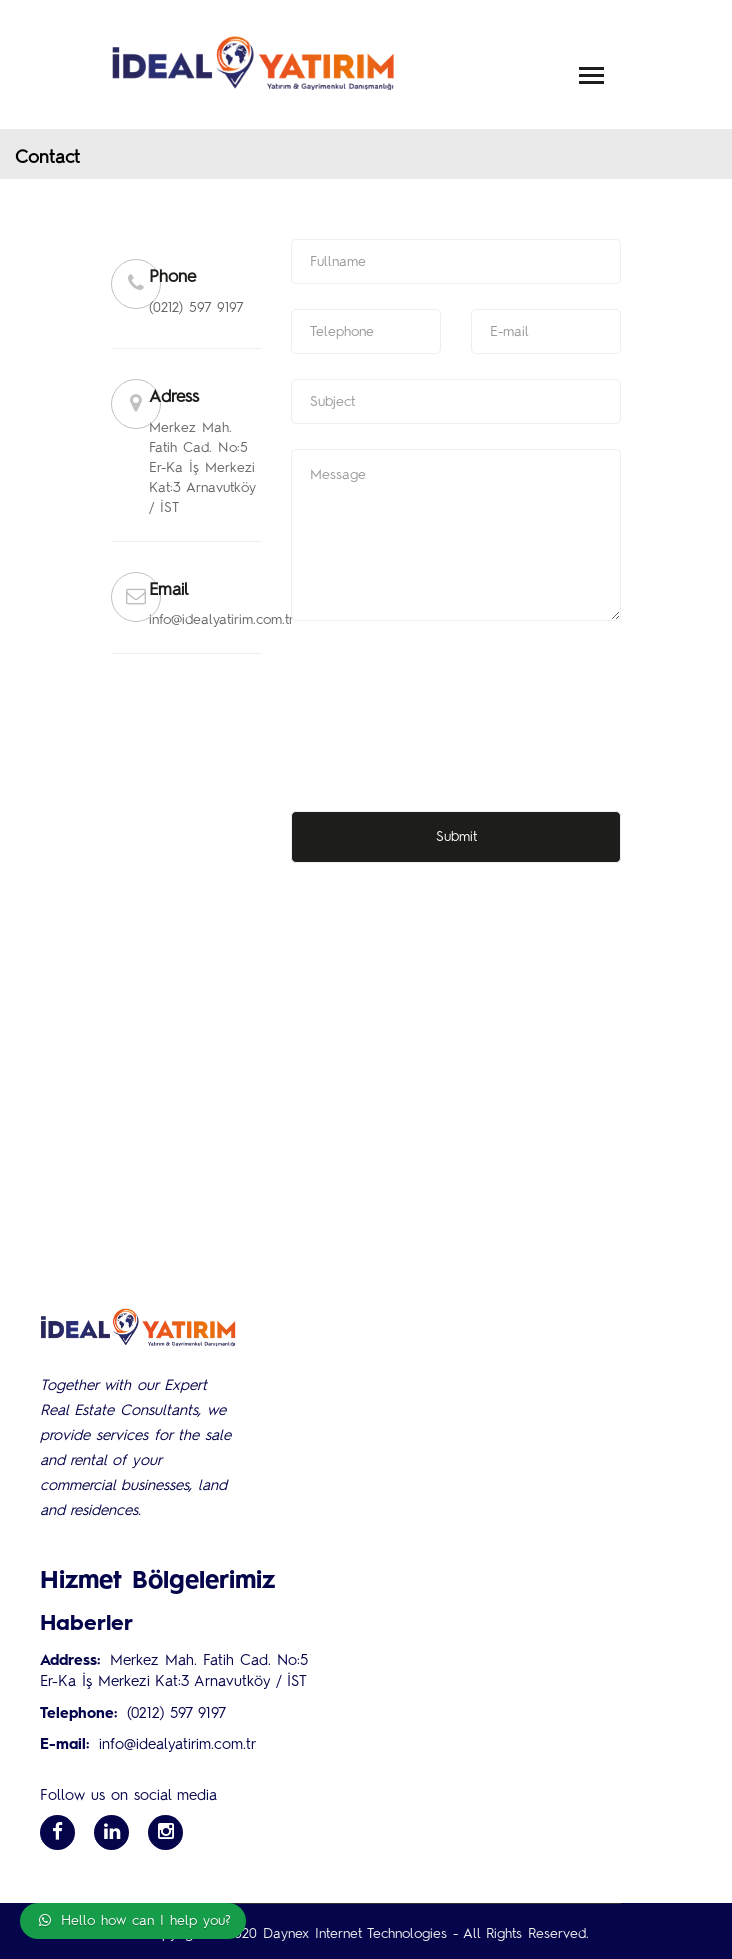 This screenshot has height=1959, width=732. Describe the element at coordinates (176, 1714) in the screenshot. I see `(0212) 597 9197` at that location.